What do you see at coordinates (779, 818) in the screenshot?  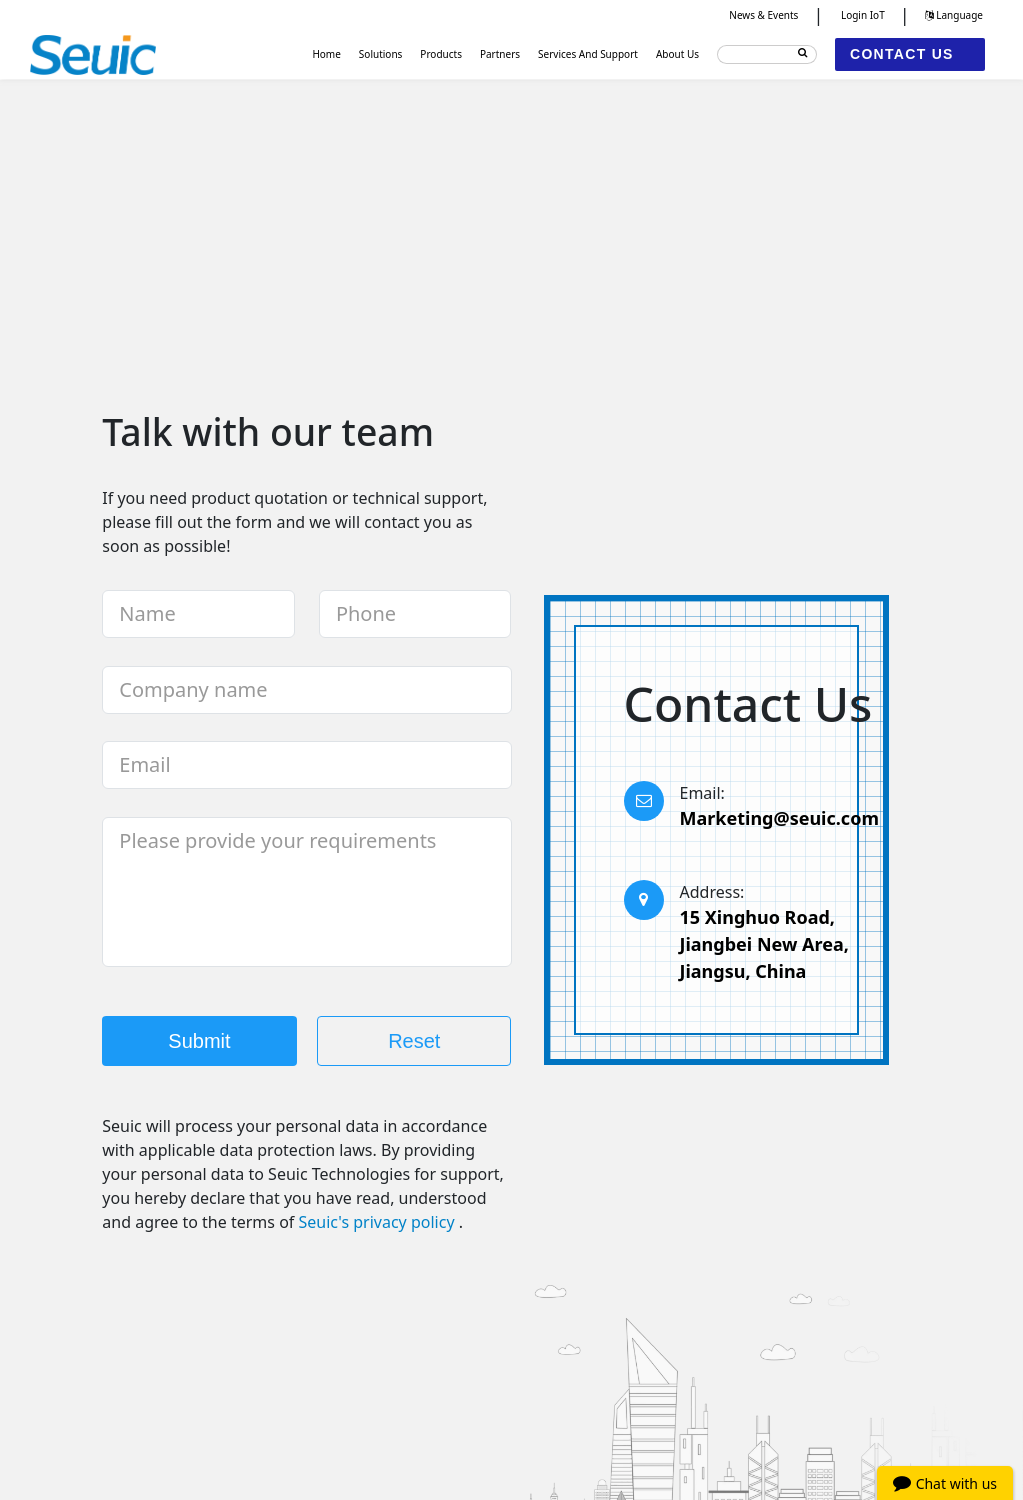 I see `Marketing@seuic.com` at bounding box center [779, 818].